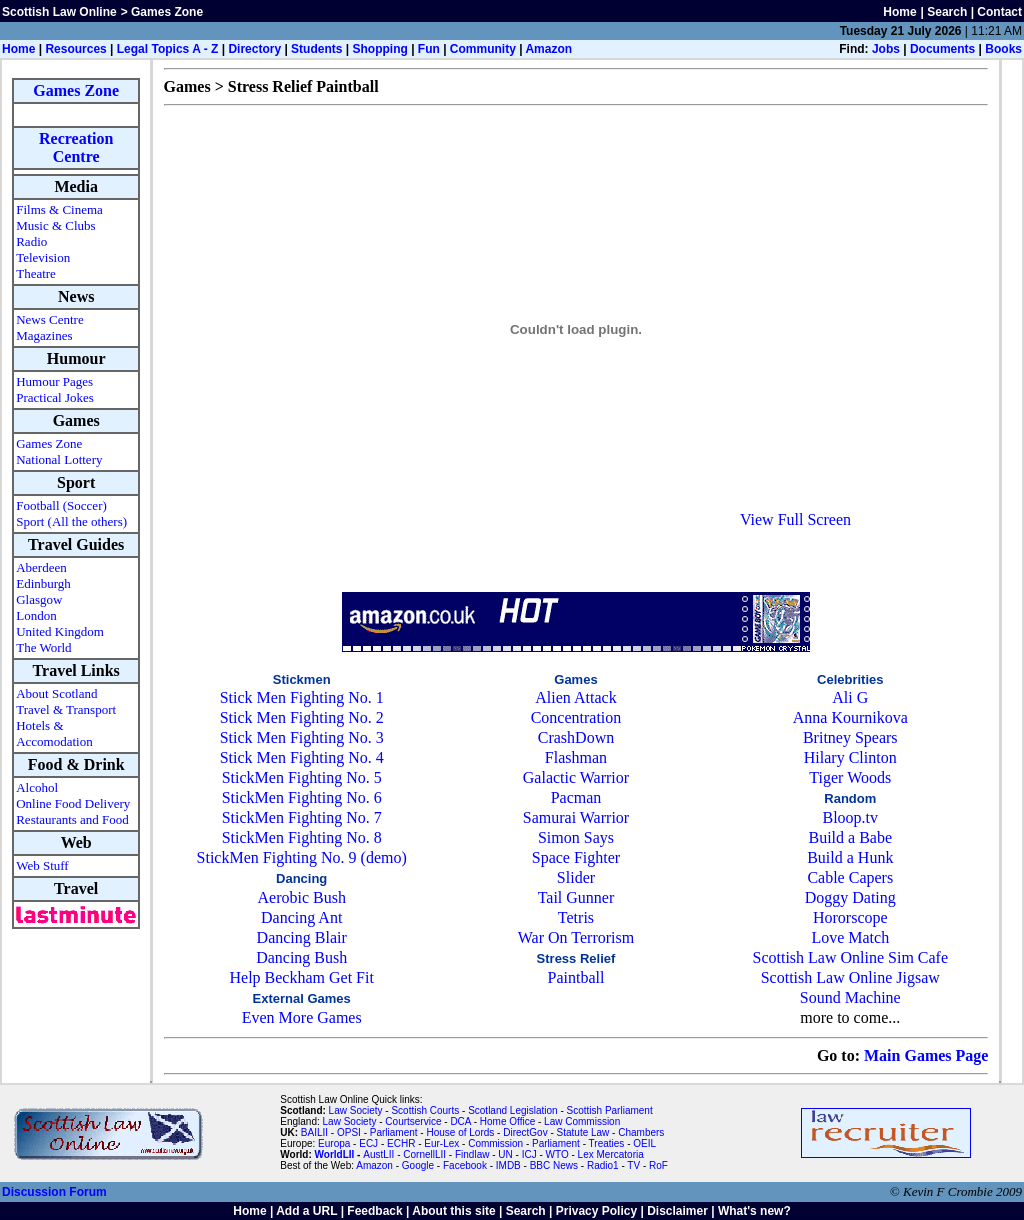 This screenshot has height=1220, width=1024. What do you see at coordinates (302, 1017) in the screenshot?
I see `Even More Games` at bounding box center [302, 1017].